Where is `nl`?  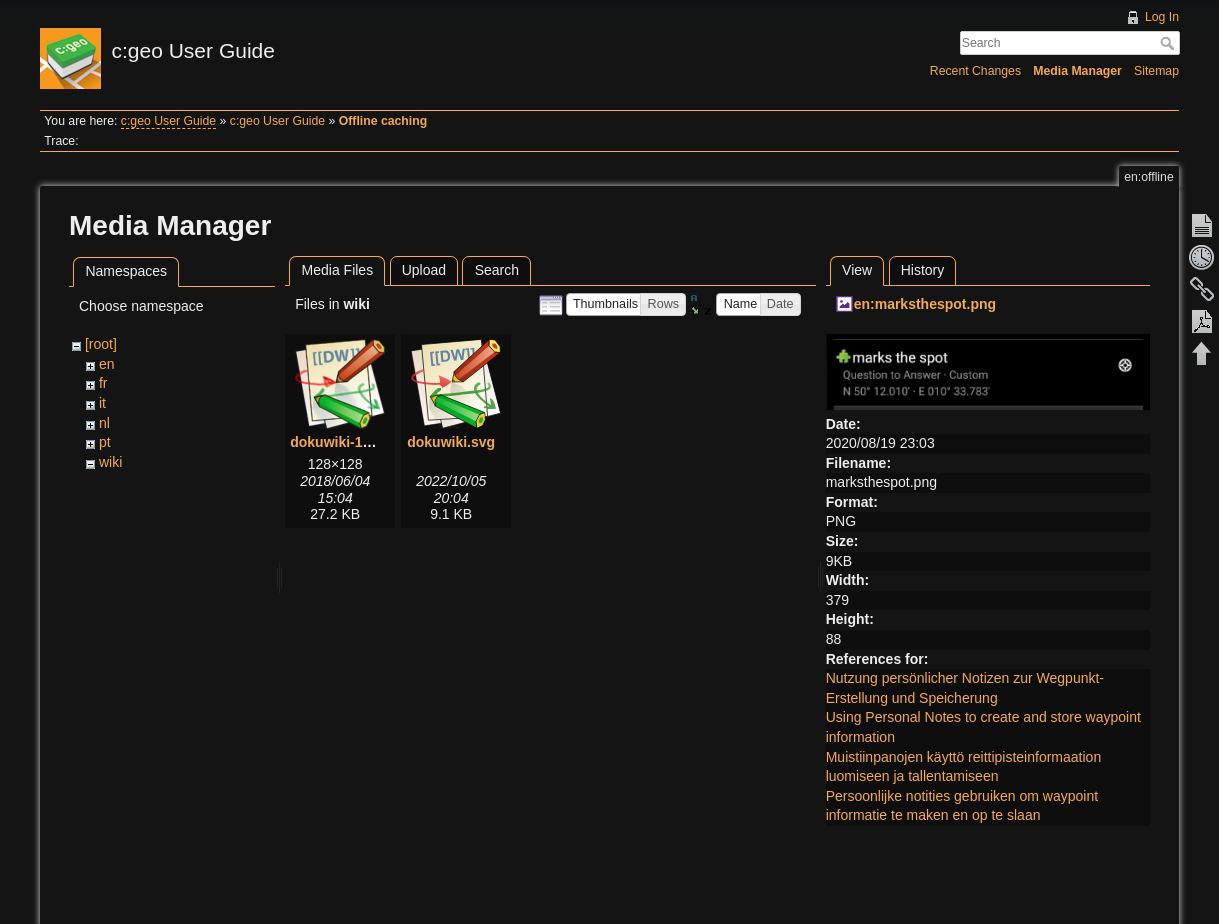
nl is located at coordinates (104, 423).